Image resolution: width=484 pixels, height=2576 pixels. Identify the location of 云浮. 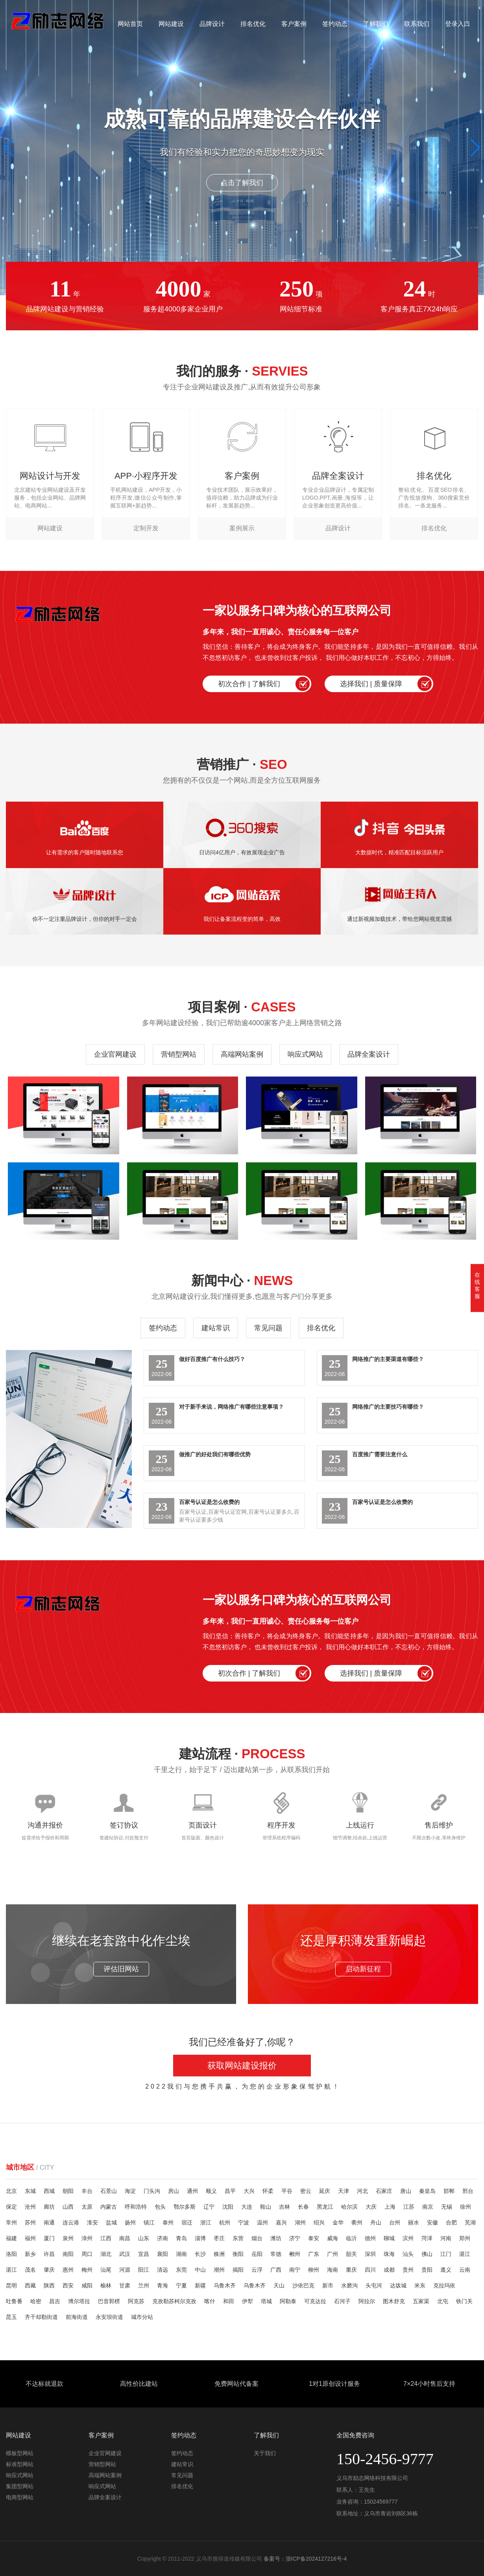
(256, 2270).